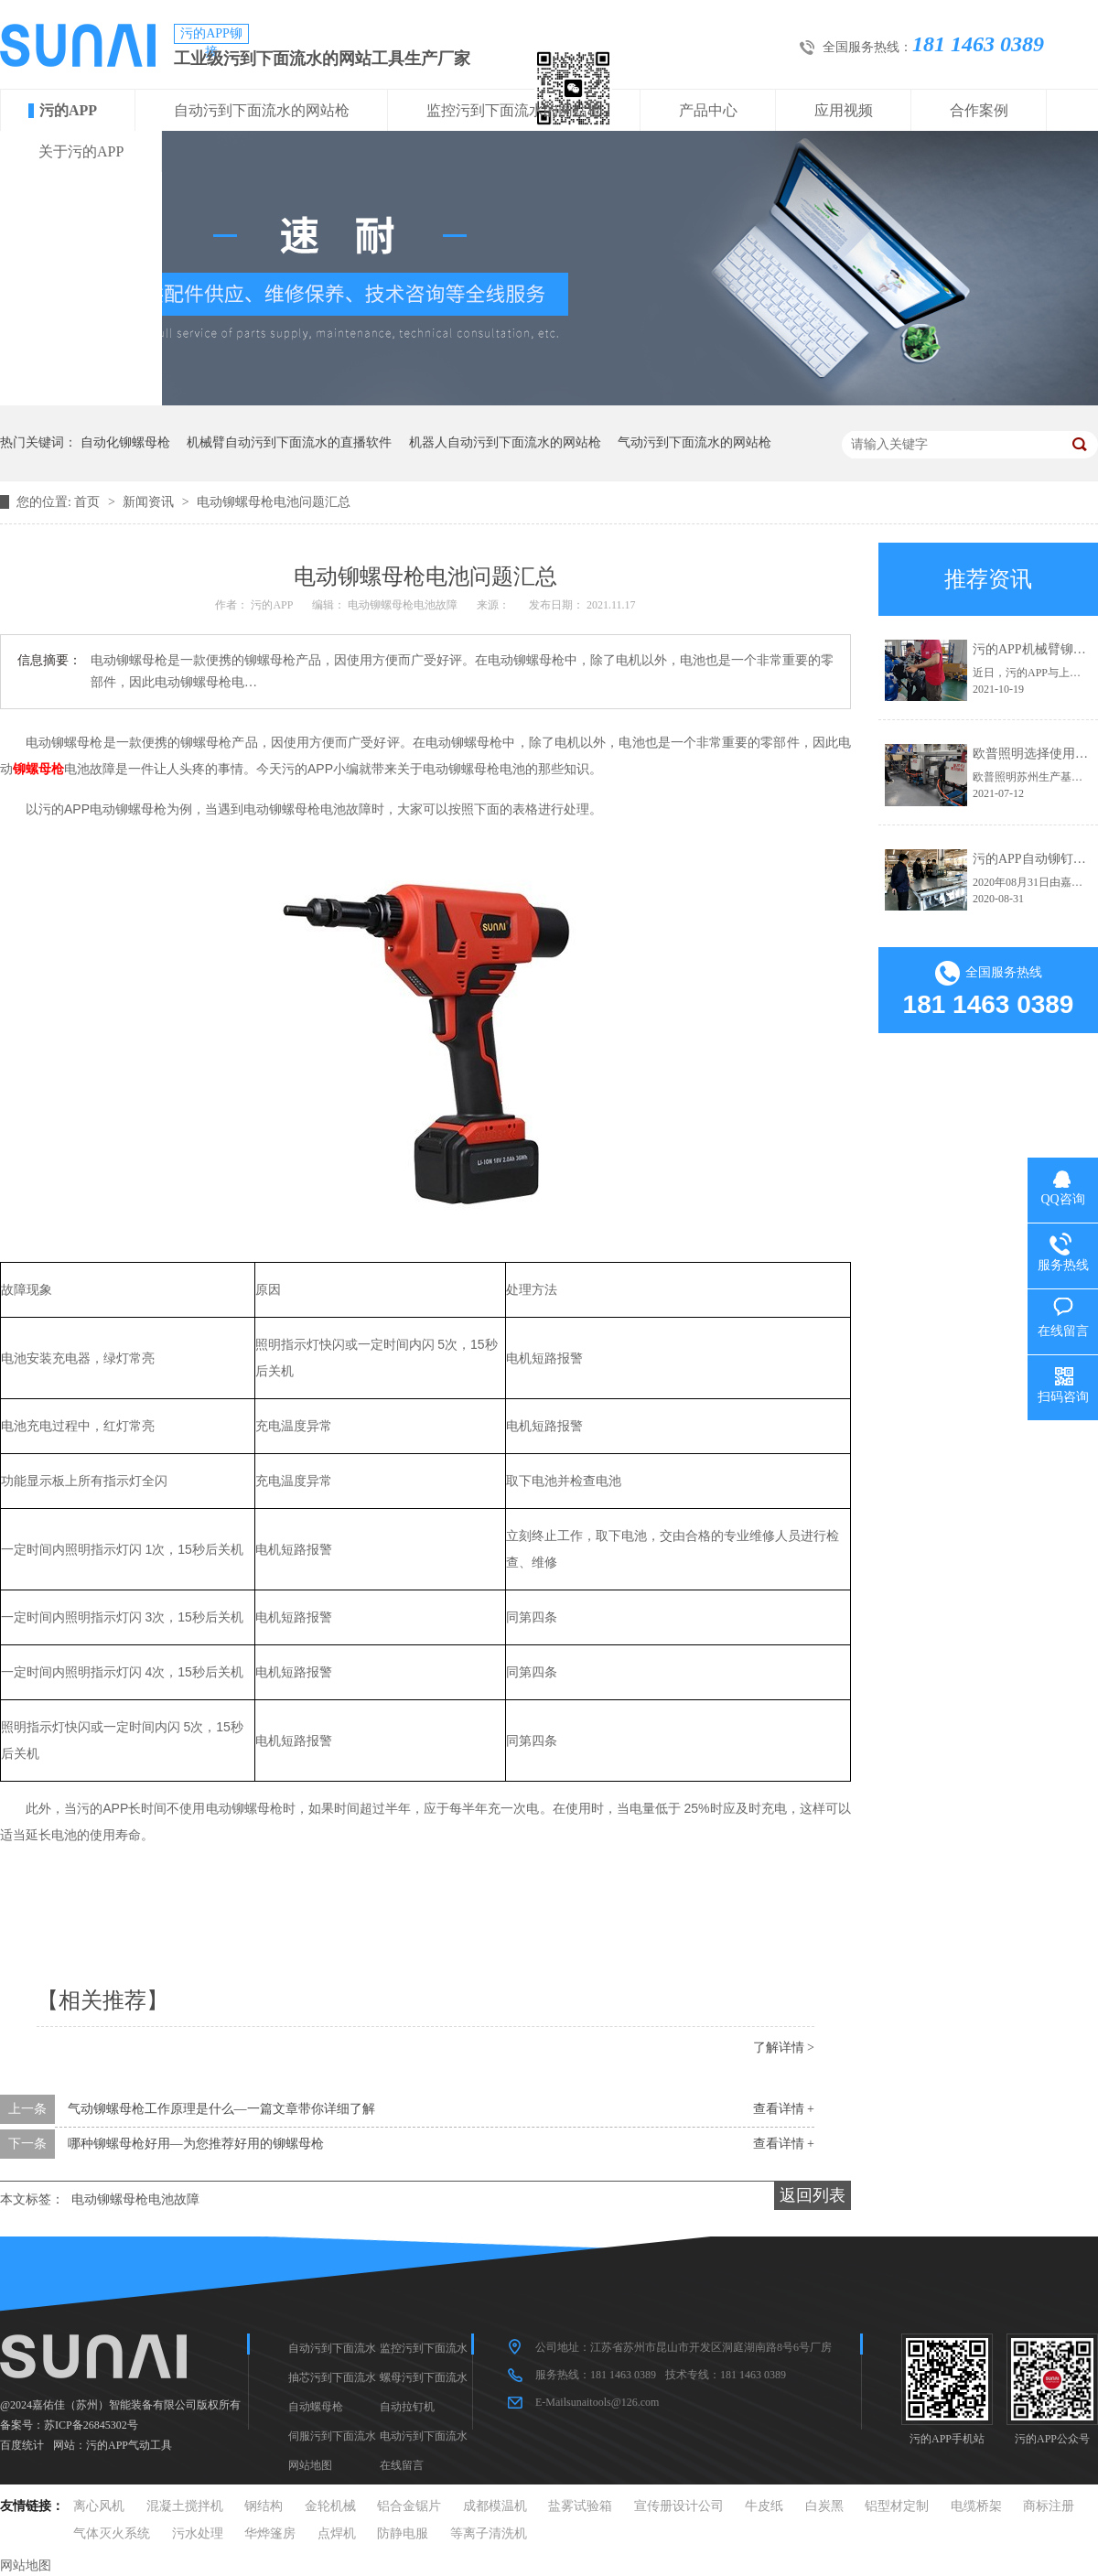 The height and width of the screenshot is (2576, 1098). Describe the element at coordinates (679, 2506) in the screenshot. I see `宣传册设计公司` at that location.